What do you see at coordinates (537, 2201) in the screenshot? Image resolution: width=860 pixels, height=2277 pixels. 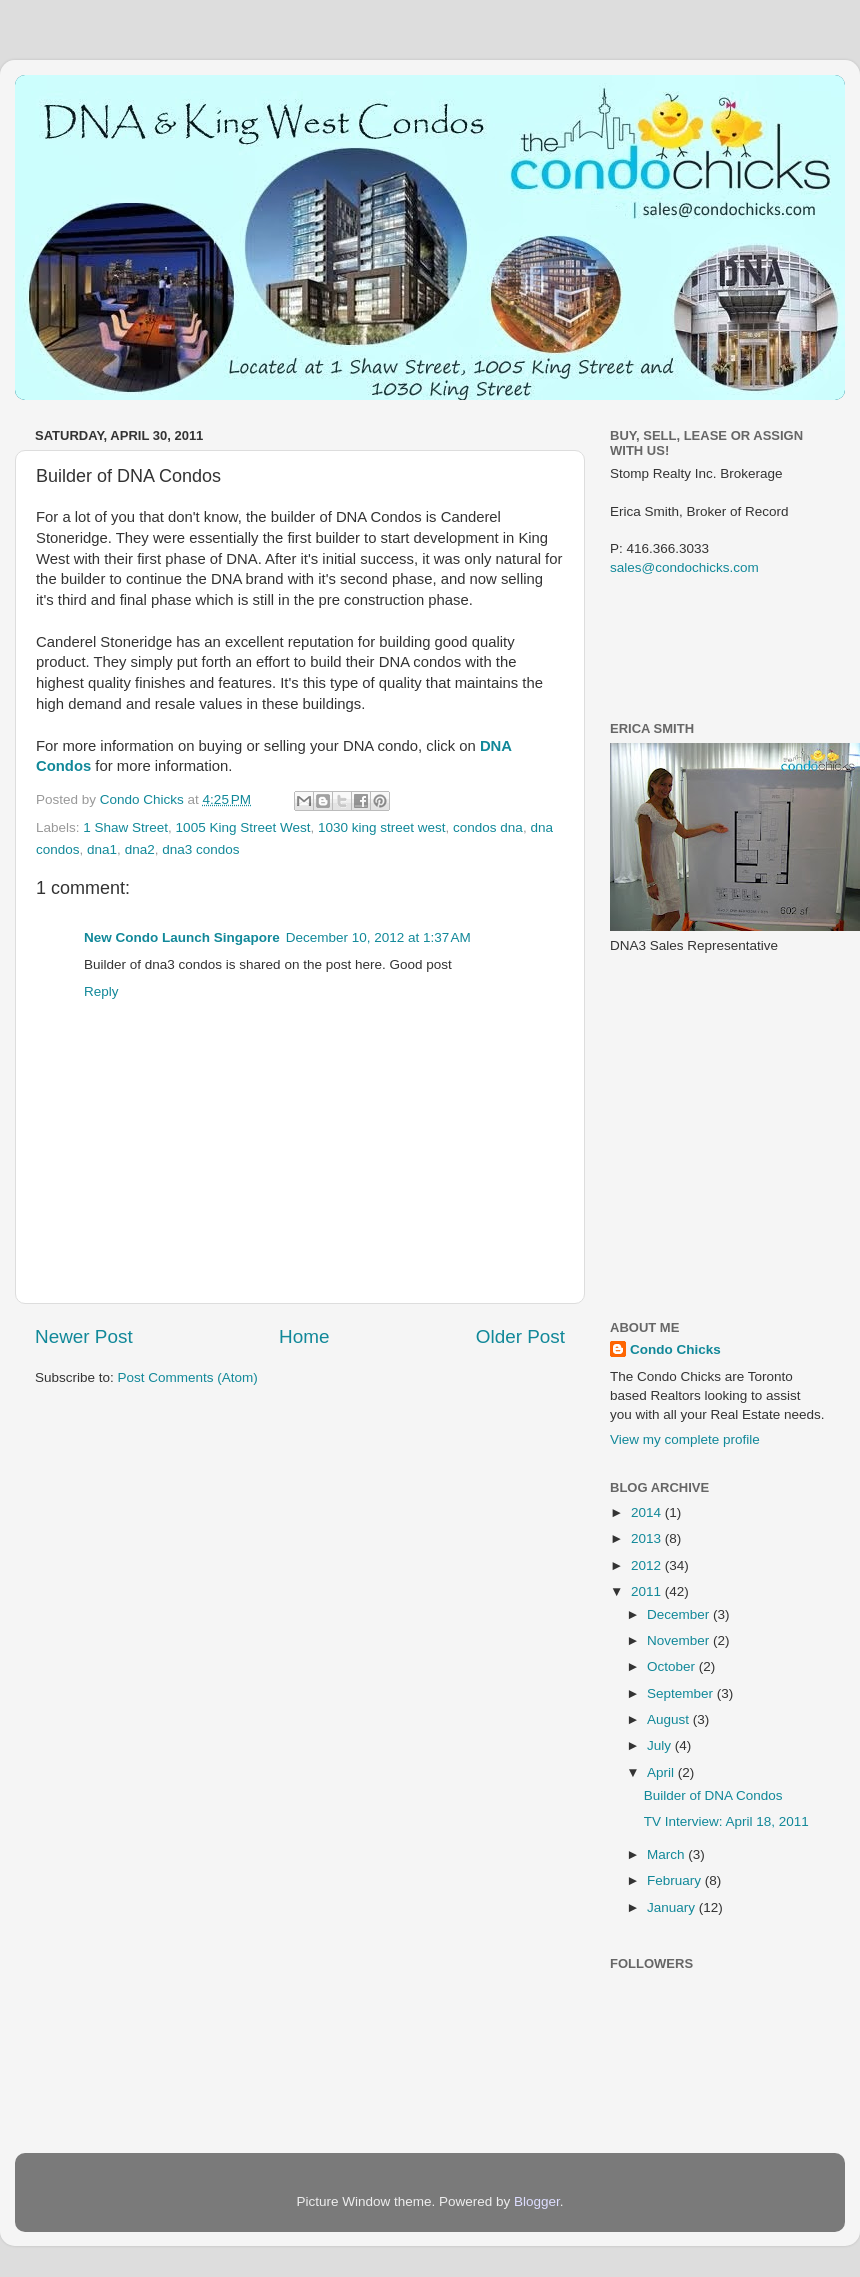 I see `Blogger` at bounding box center [537, 2201].